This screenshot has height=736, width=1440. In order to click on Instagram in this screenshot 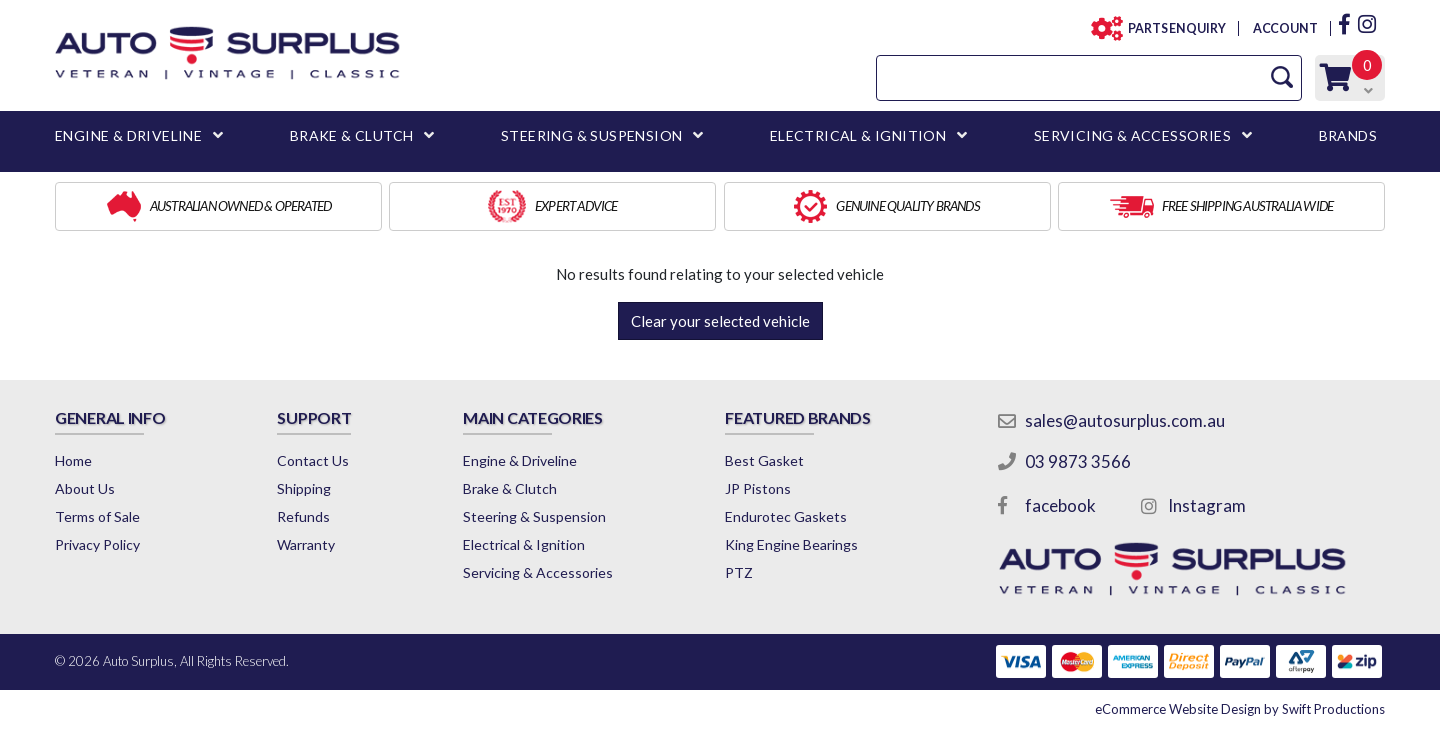, I will do `click(1207, 505)`.